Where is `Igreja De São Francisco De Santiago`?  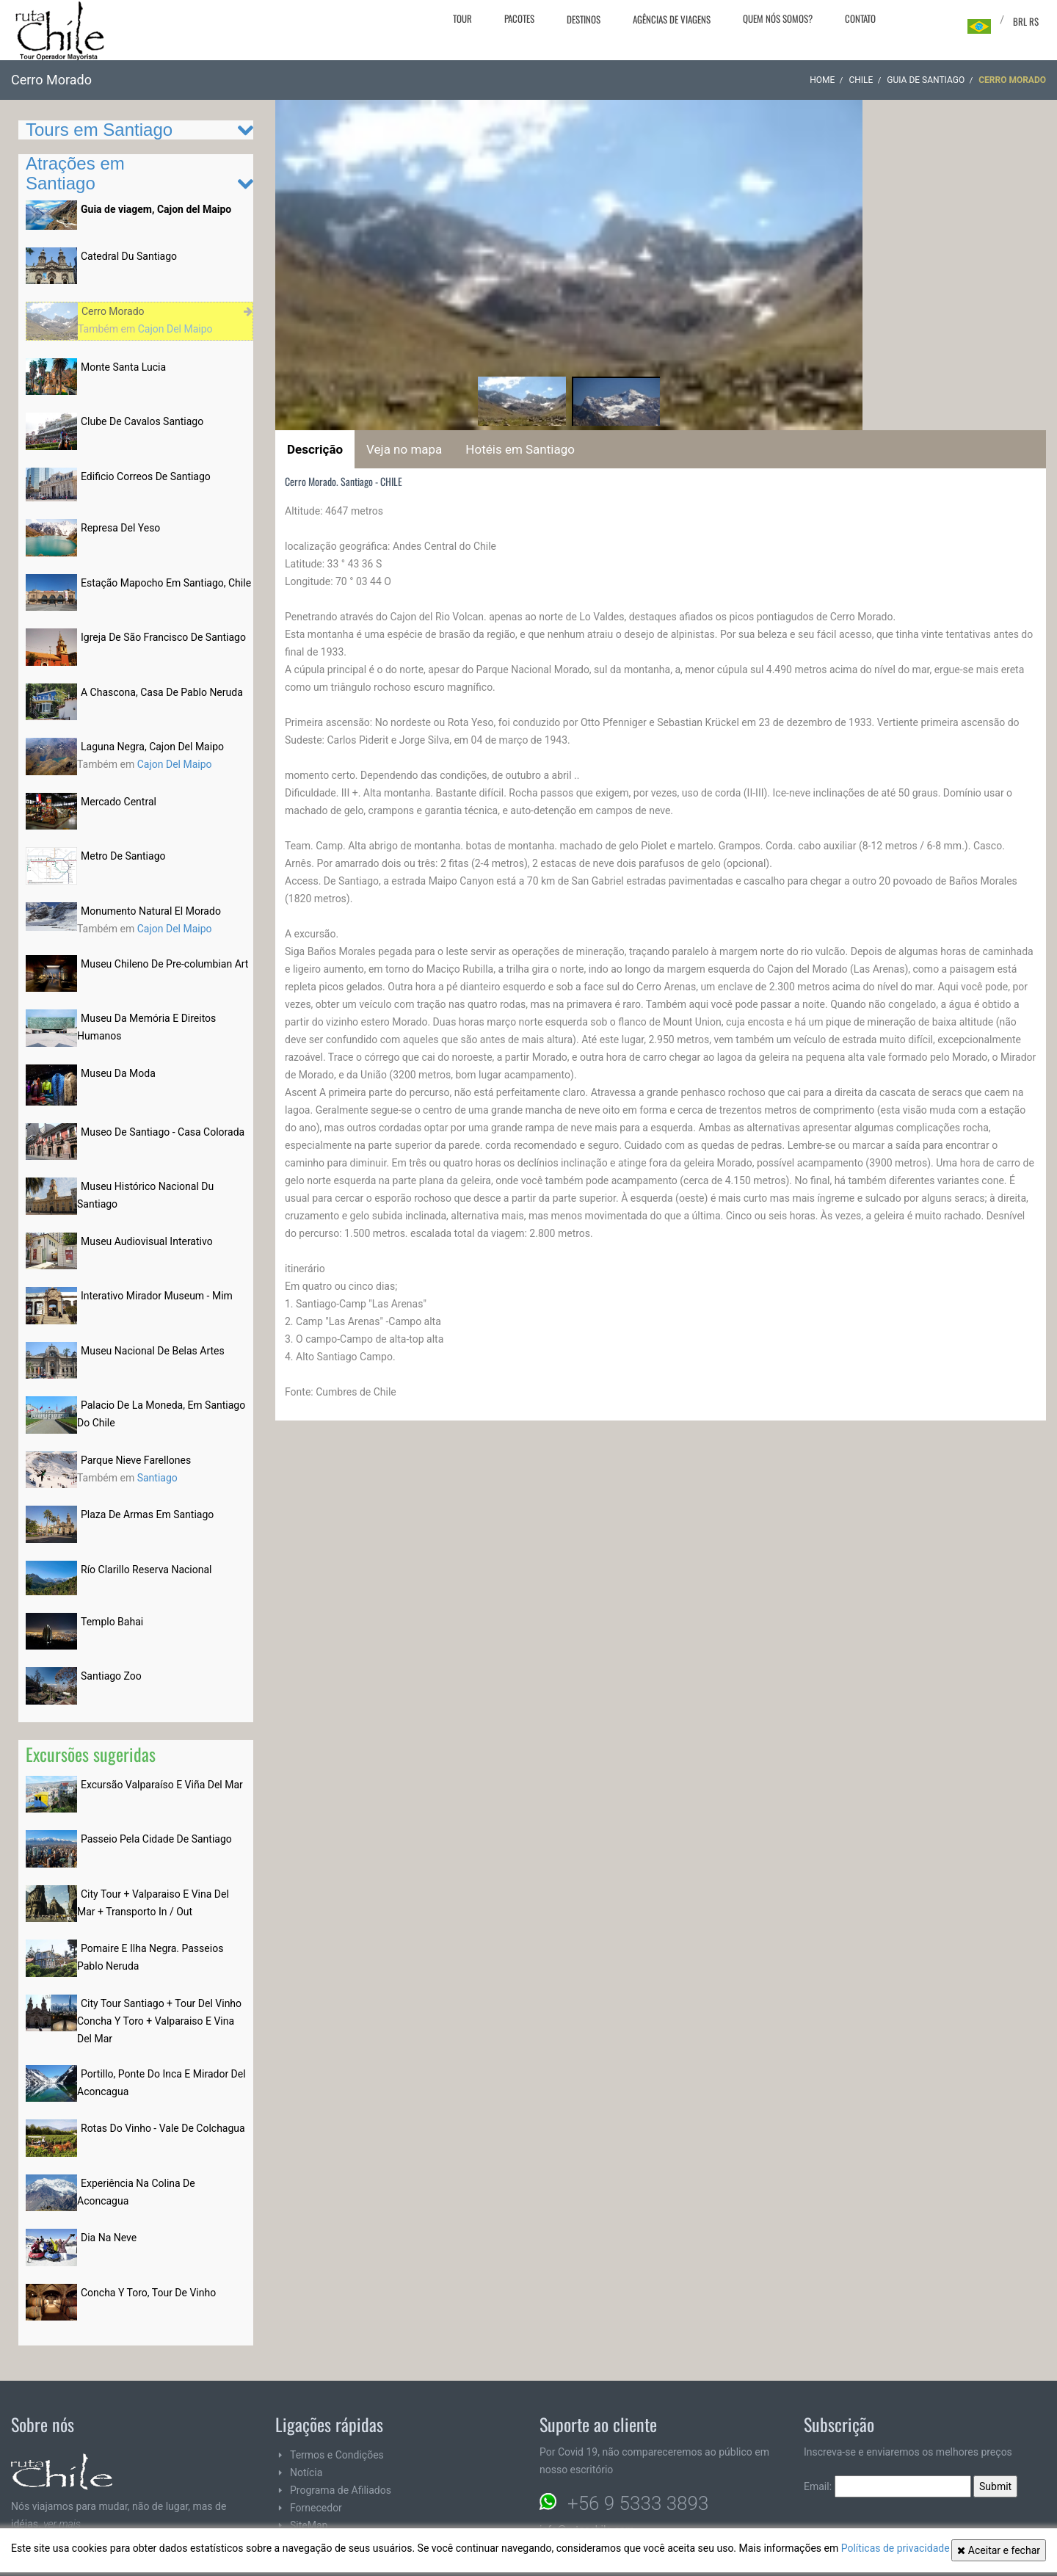
Igreja De São Francisco De Santiago is located at coordinates (163, 637).